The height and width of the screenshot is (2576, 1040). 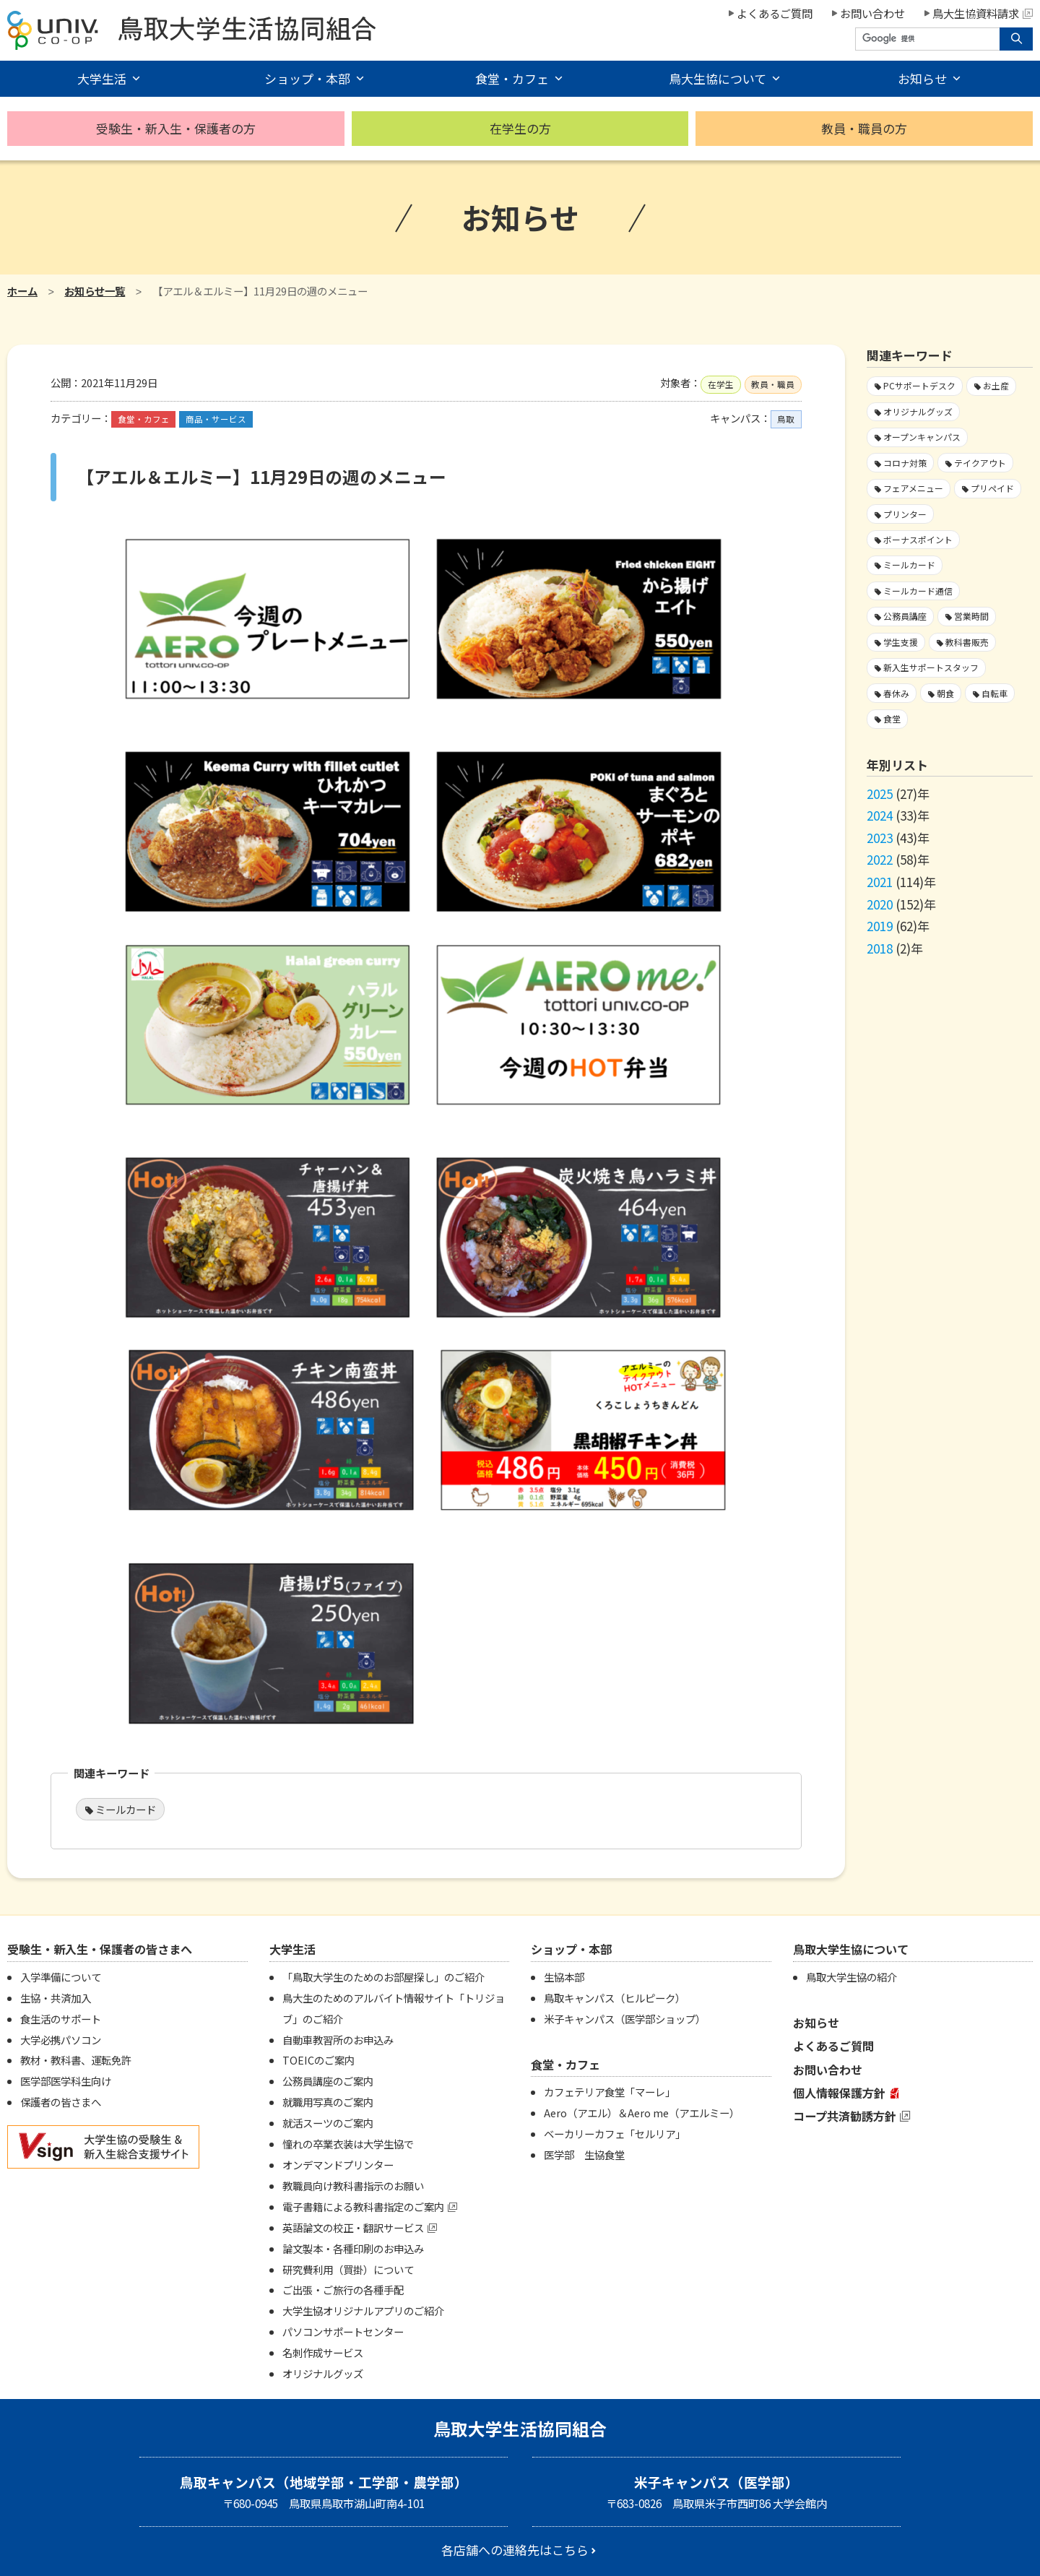 I want to click on 鳥大生協資料請求, so click(x=982, y=13).